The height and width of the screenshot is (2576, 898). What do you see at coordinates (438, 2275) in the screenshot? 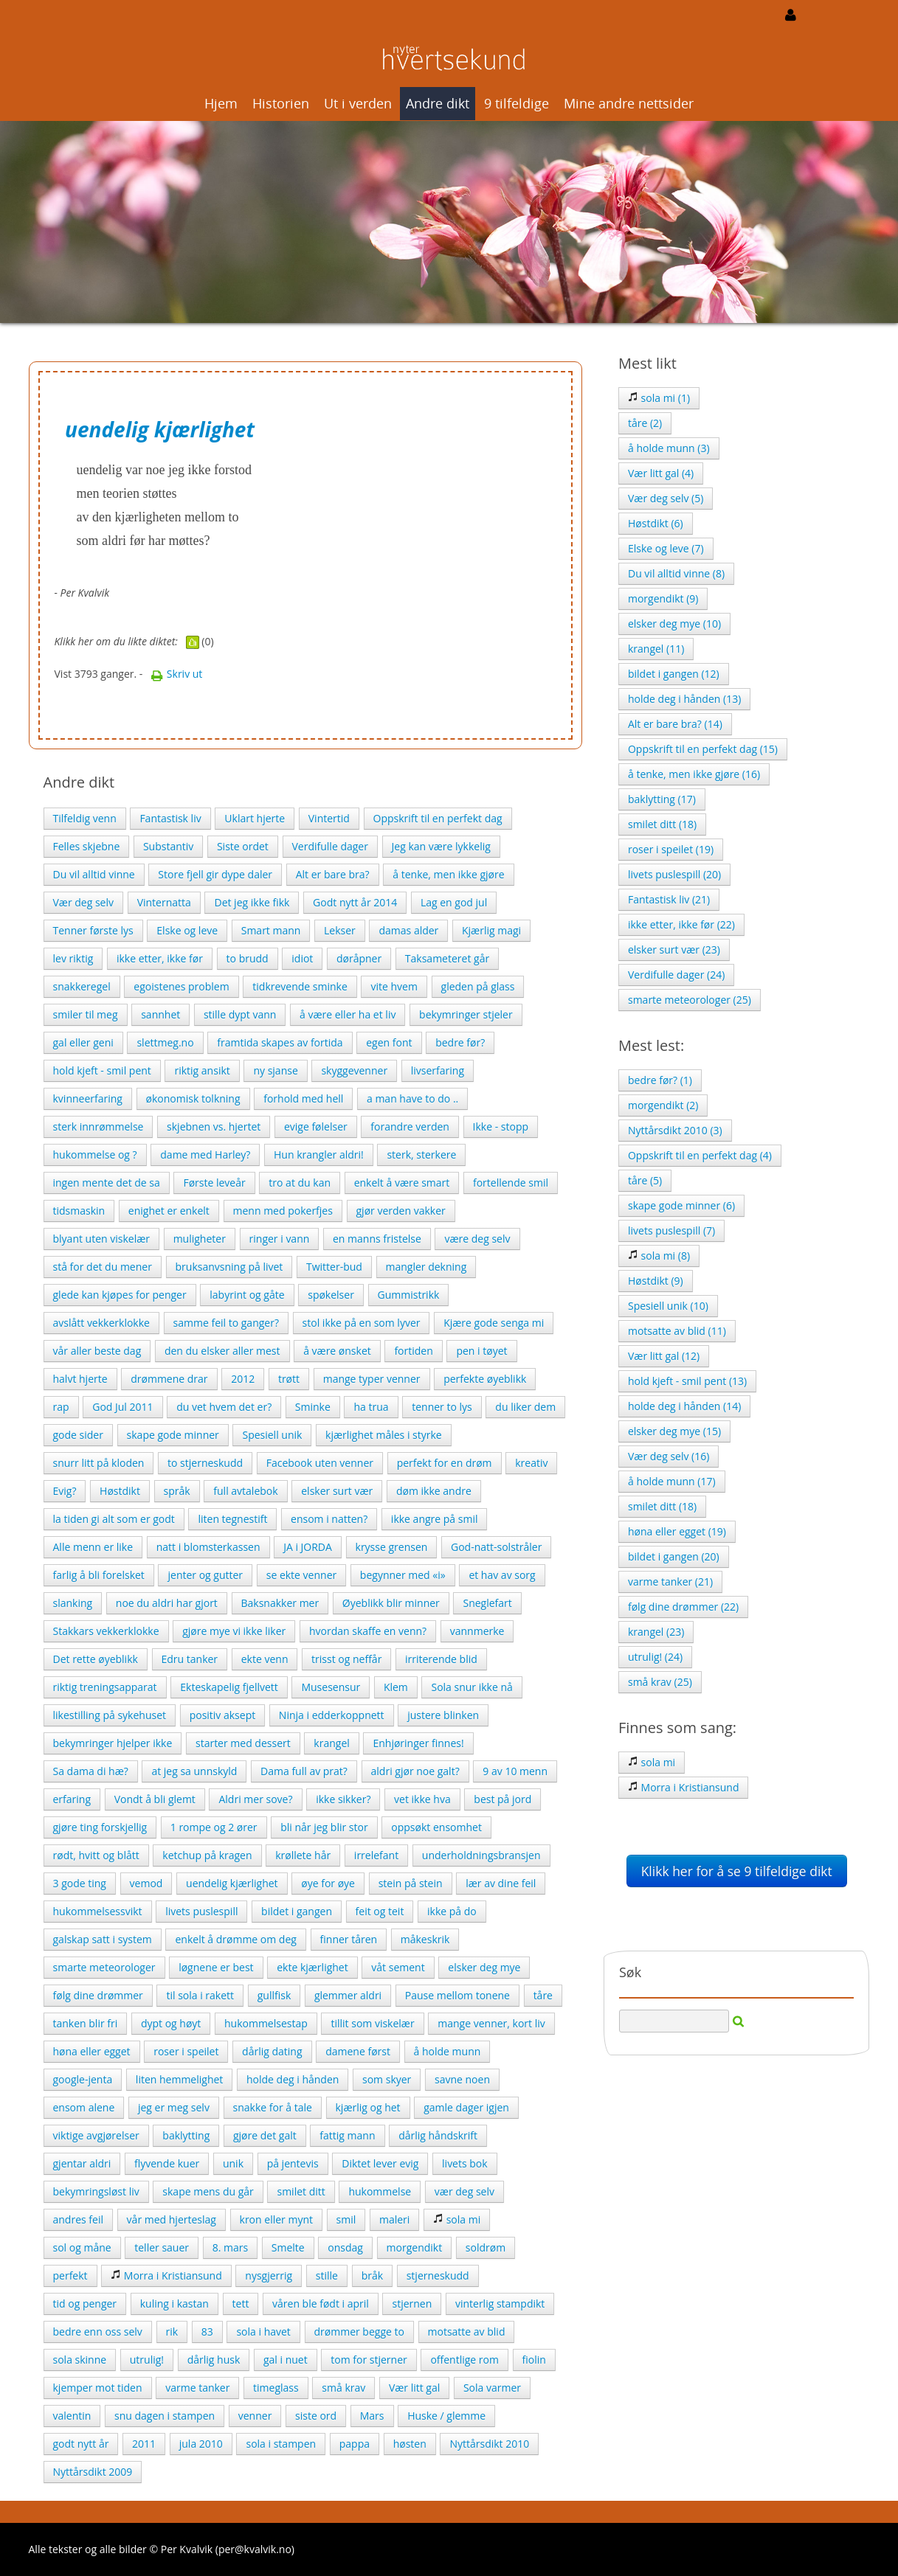
I see `stjerneskudd` at bounding box center [438, 2275].